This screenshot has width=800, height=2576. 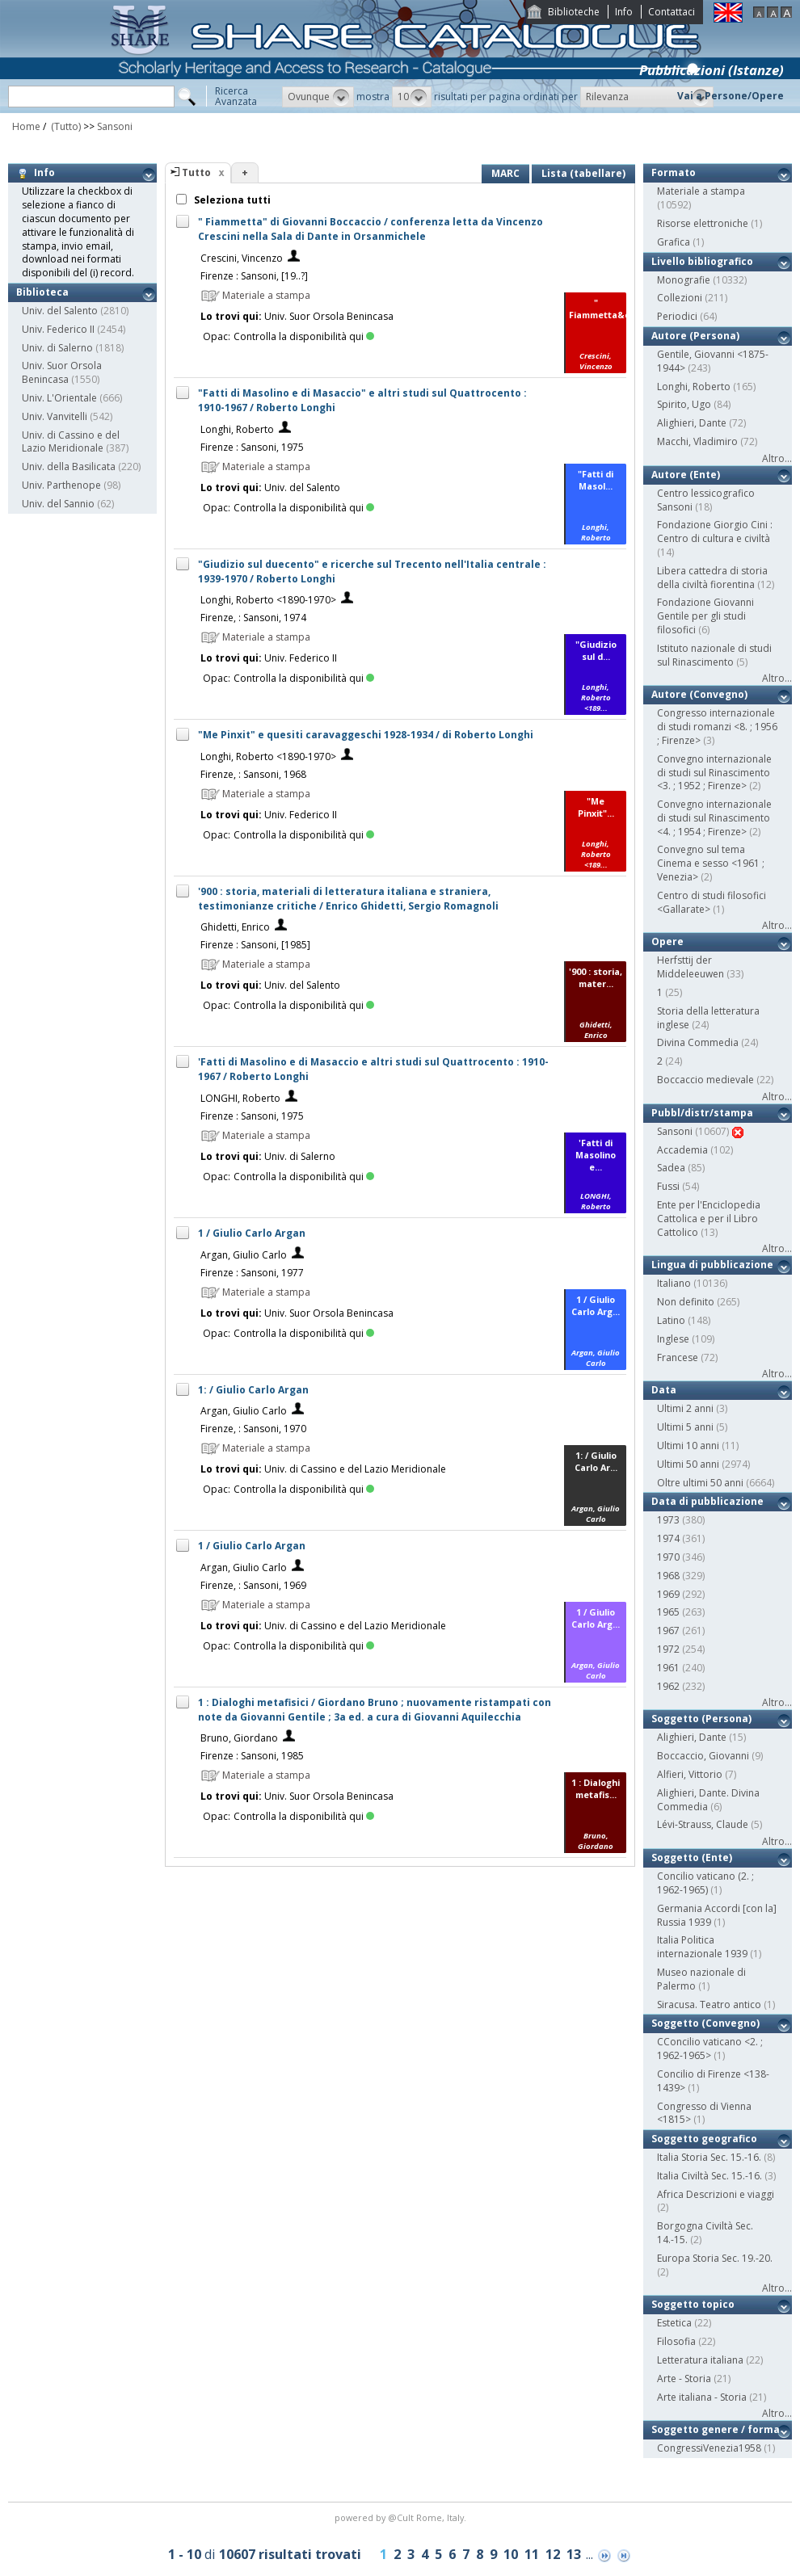 I want to click on Data di pubblicazione, so click(x=707, y=1501).